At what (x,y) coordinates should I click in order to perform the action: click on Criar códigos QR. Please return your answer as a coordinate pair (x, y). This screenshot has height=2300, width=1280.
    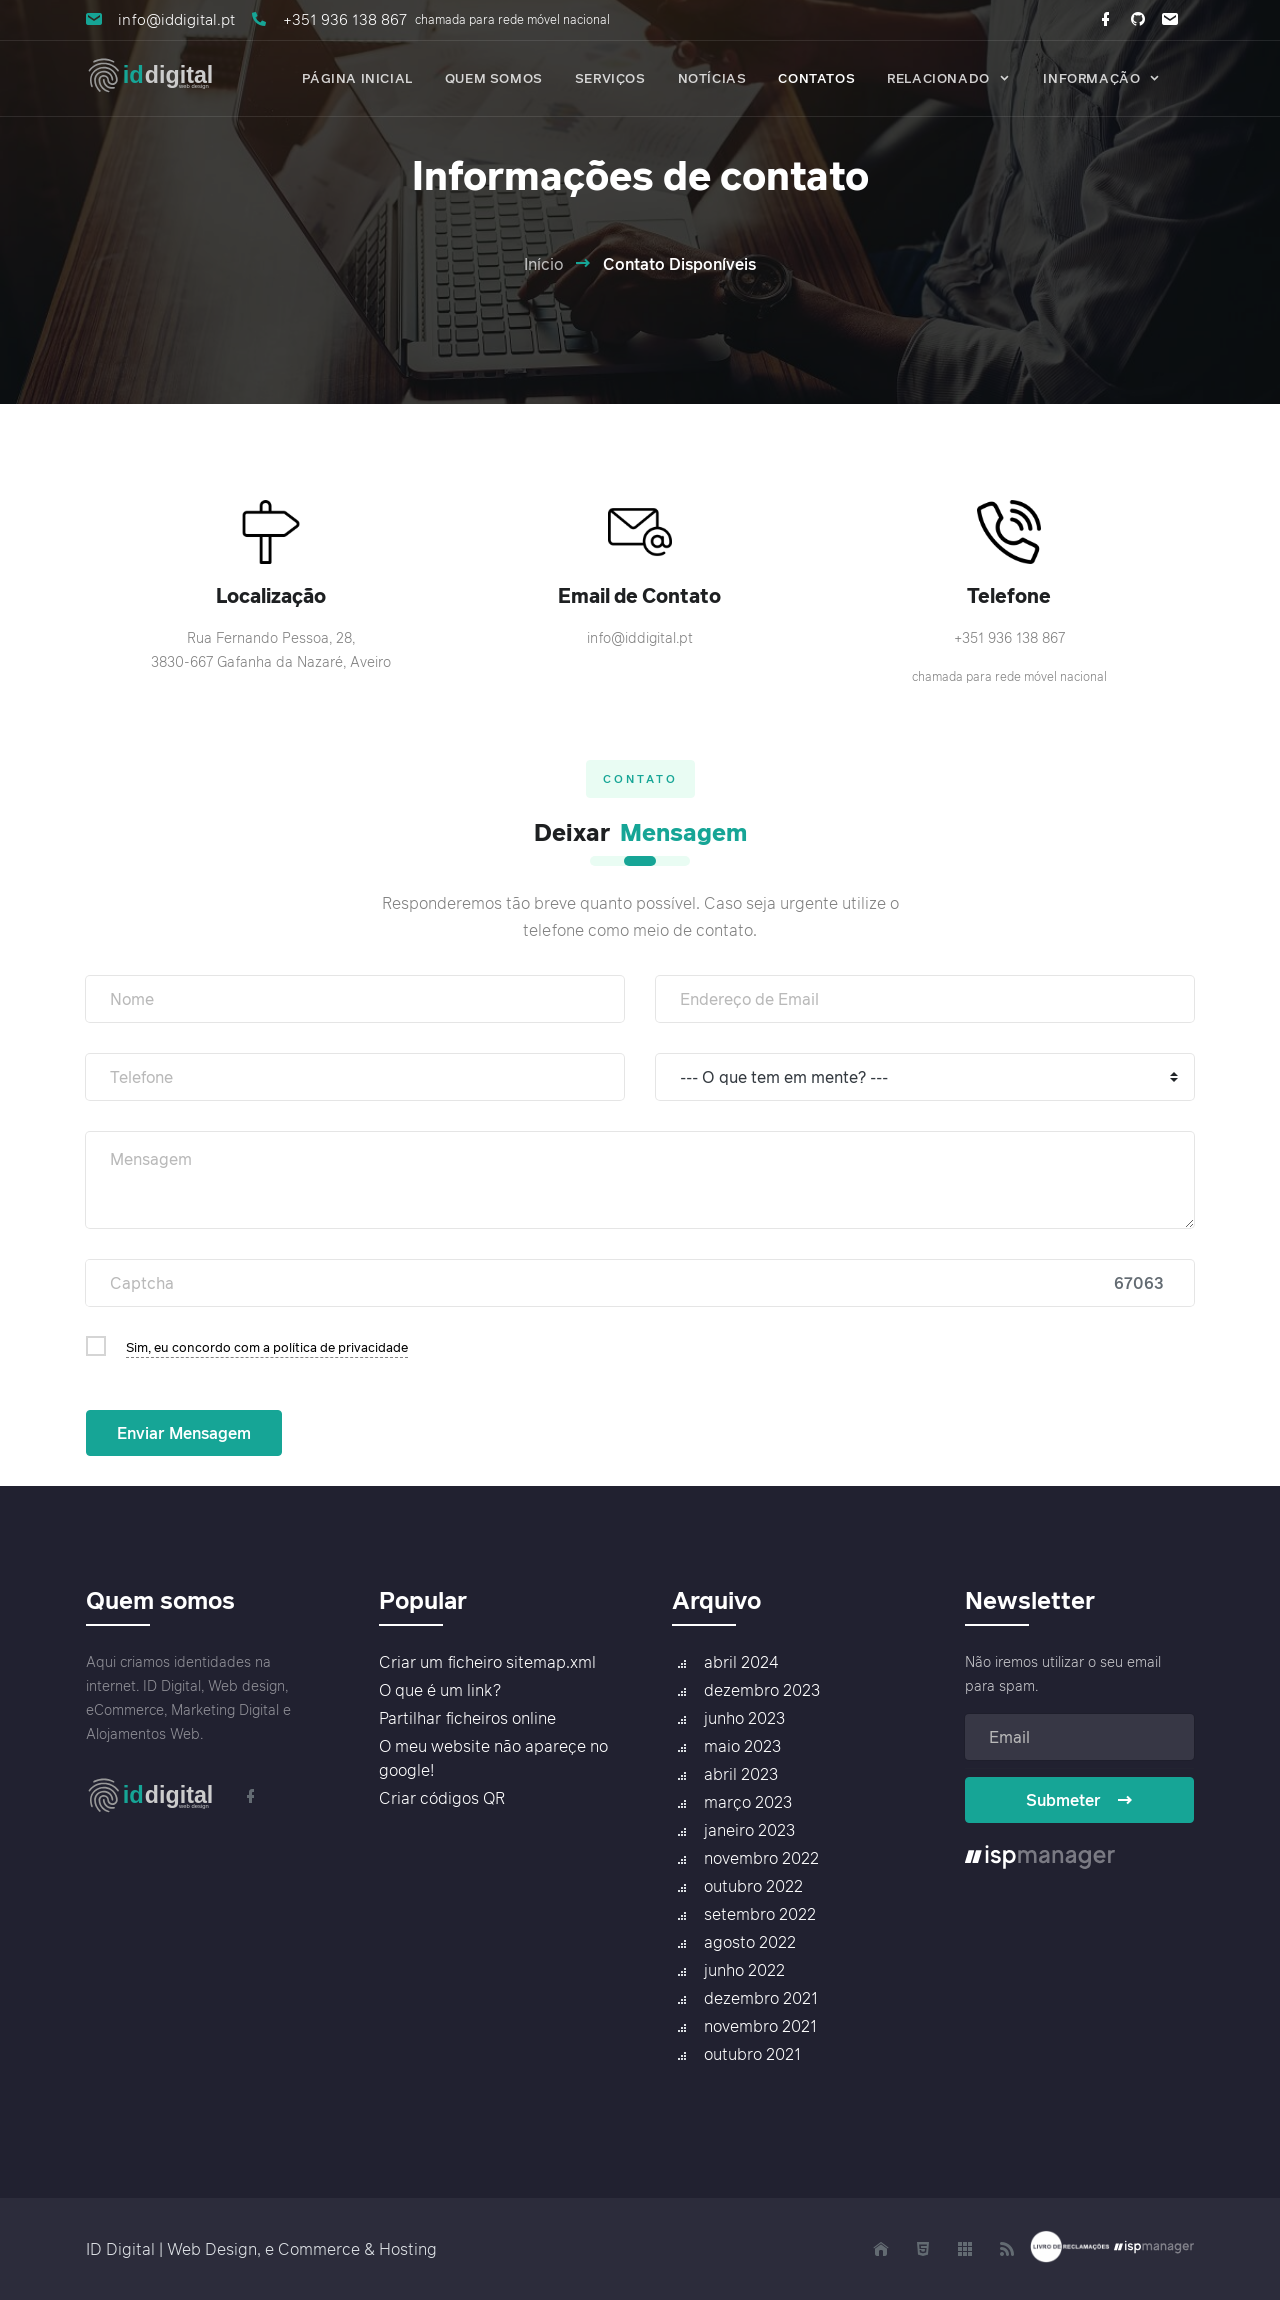
    Looking at the image, I should click on (442, 1798).